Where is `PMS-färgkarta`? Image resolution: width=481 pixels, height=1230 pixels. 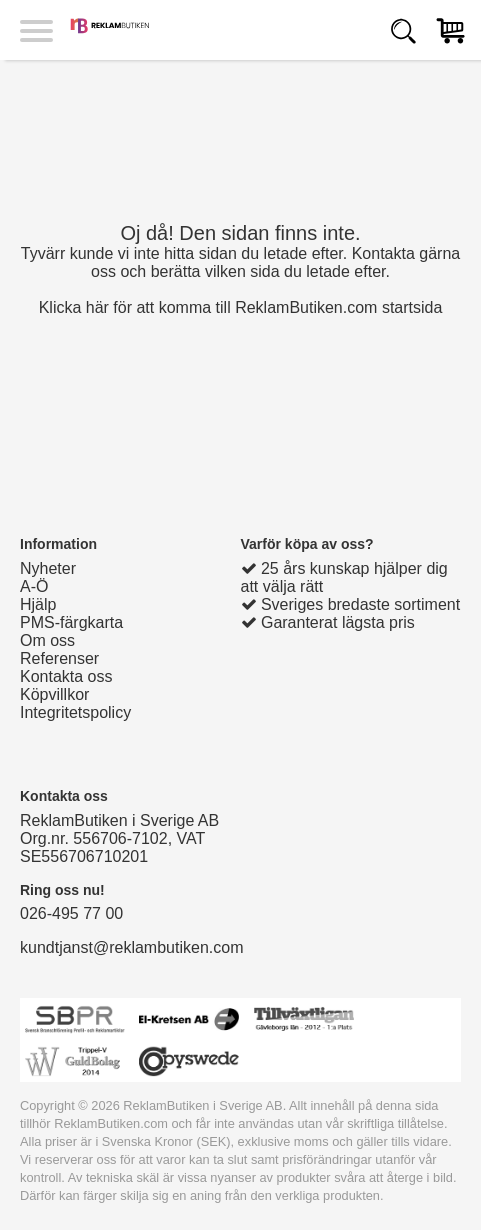
PMS-färgkarta is located at coordinates (71, 622).